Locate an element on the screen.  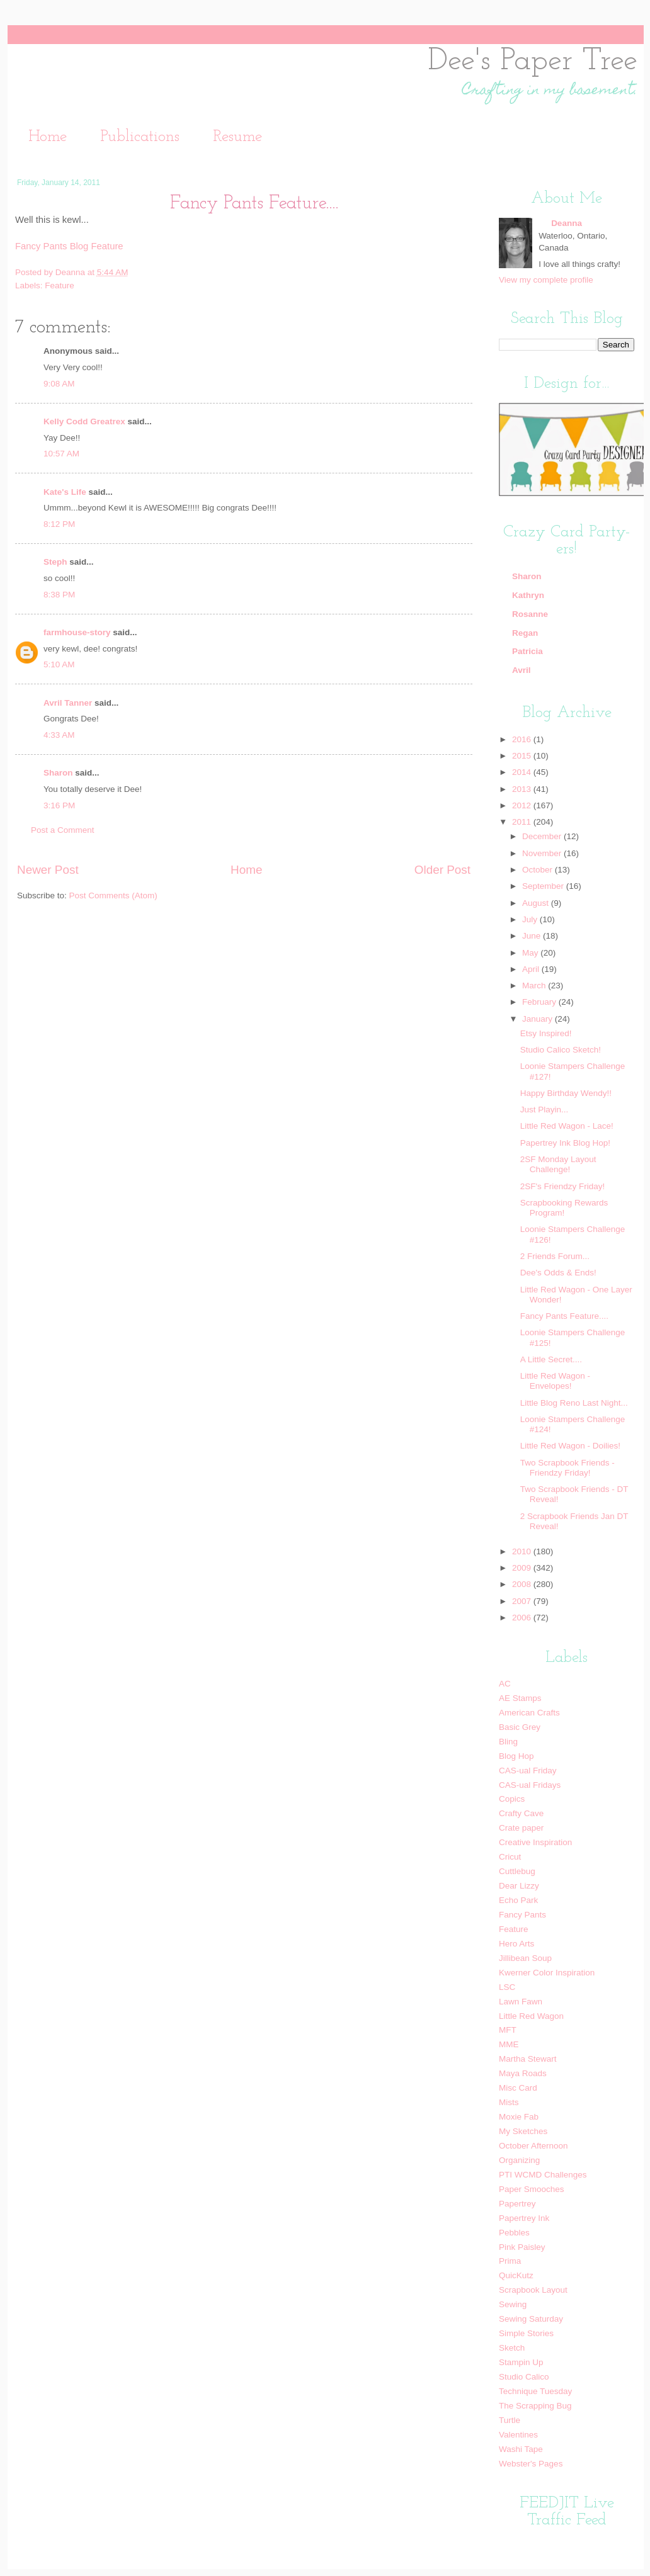
April is located at coordinates (532, 969).